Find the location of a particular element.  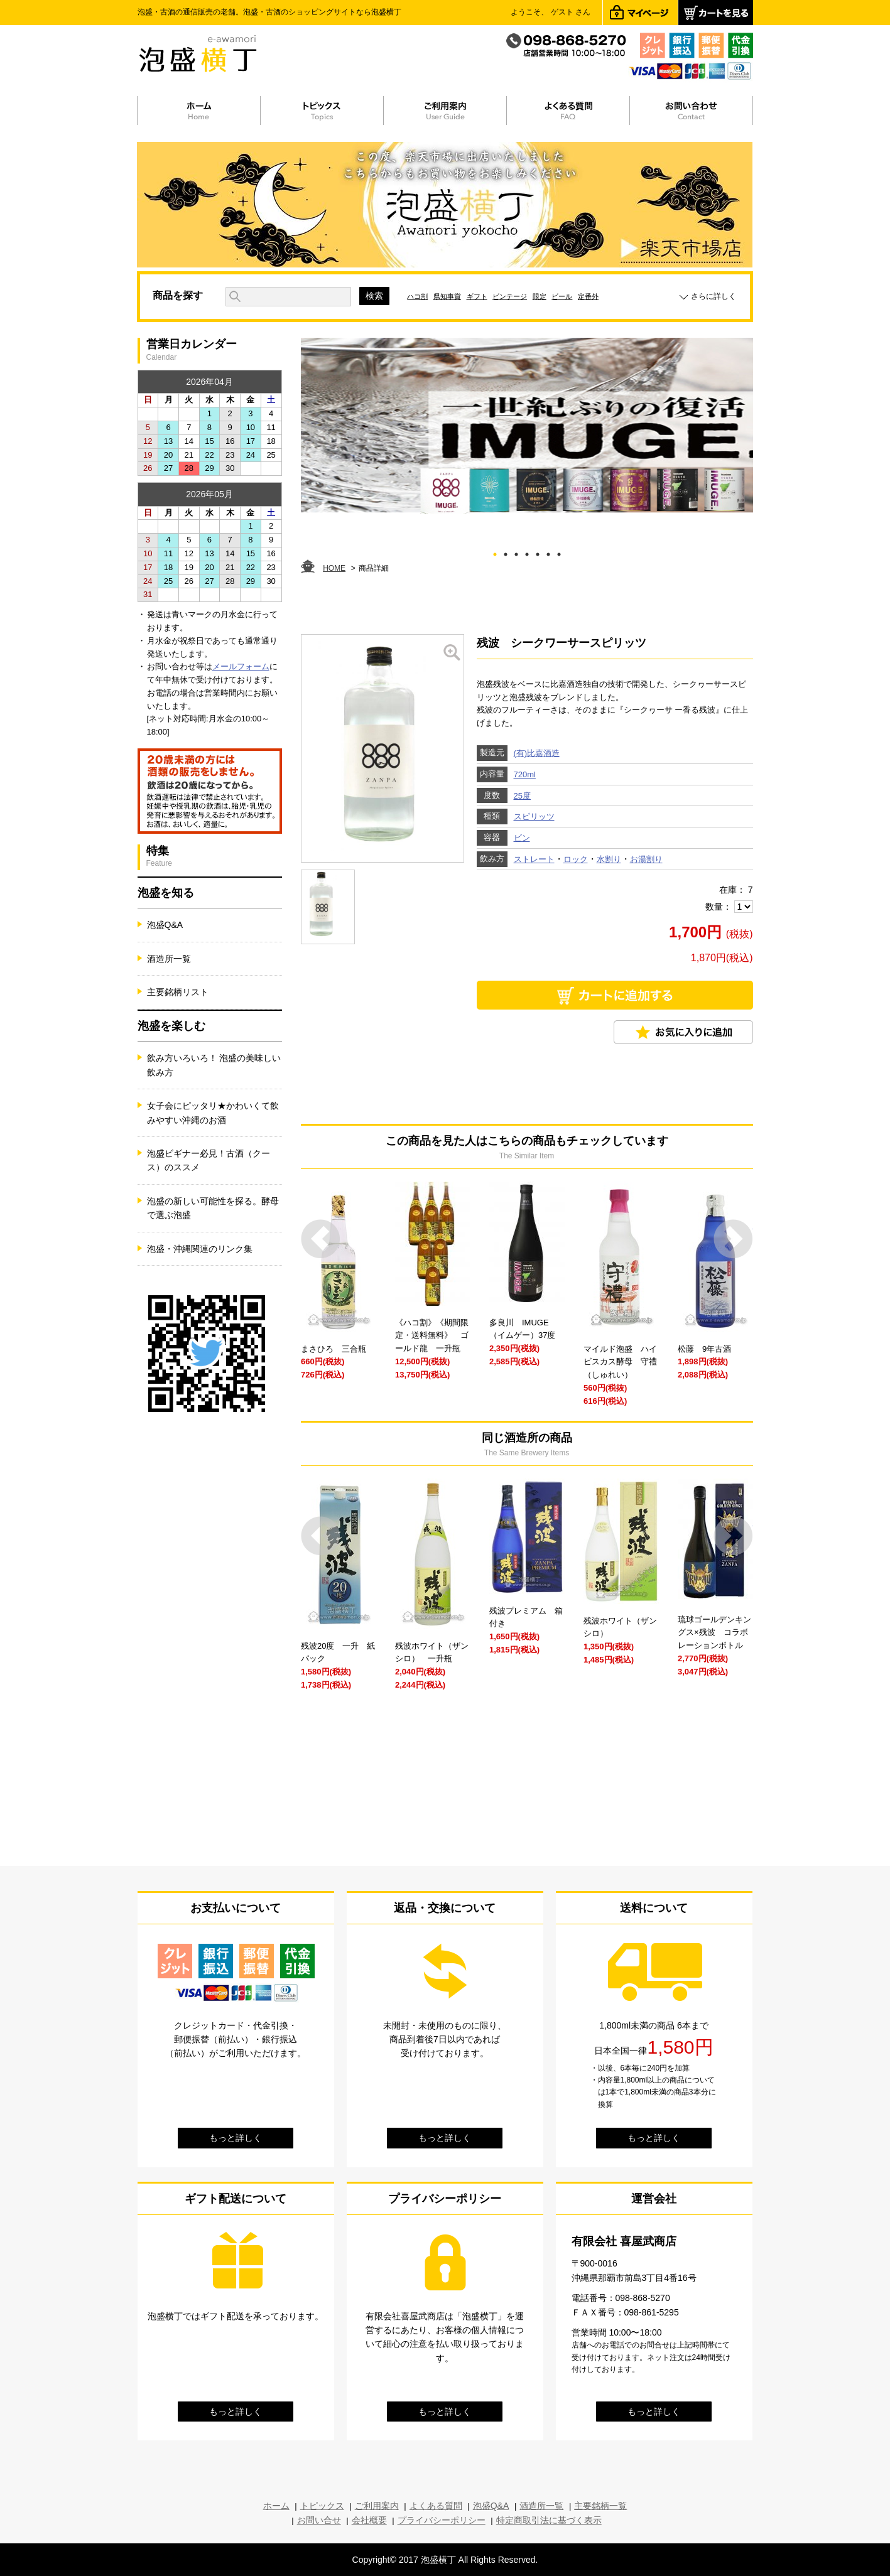

ハコ割 is located at coordinates (417, 296).